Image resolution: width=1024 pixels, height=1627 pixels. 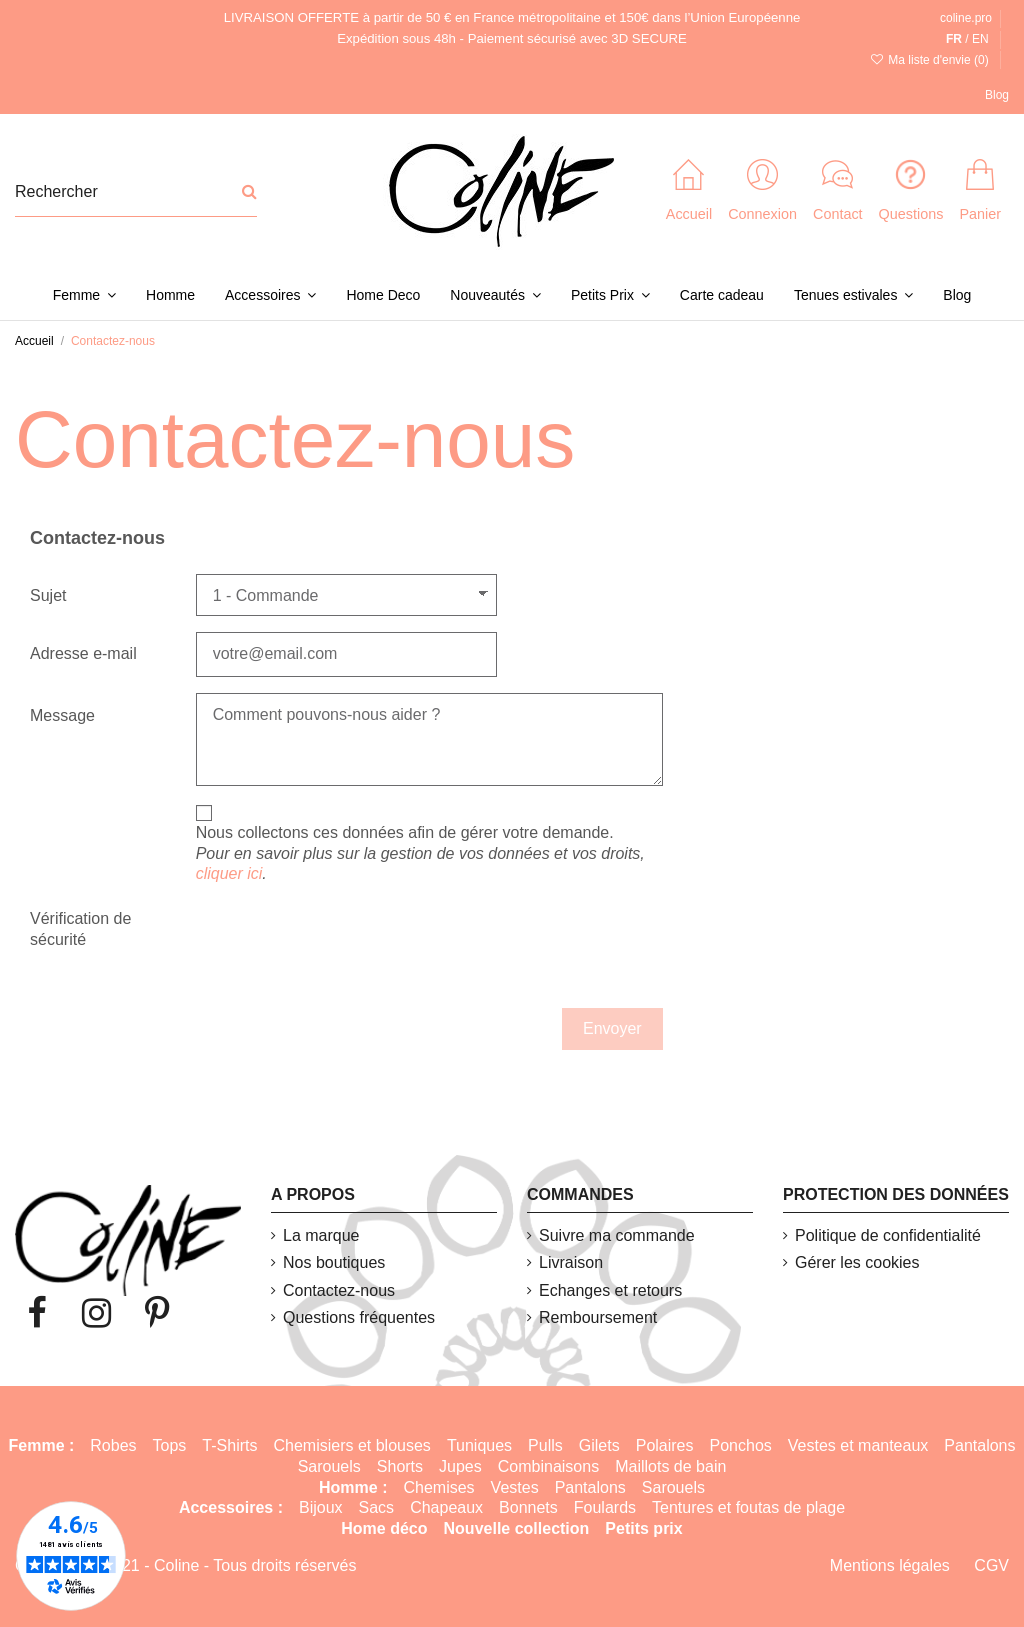 I want to click on Jupes, so click(x=460, y=1466).